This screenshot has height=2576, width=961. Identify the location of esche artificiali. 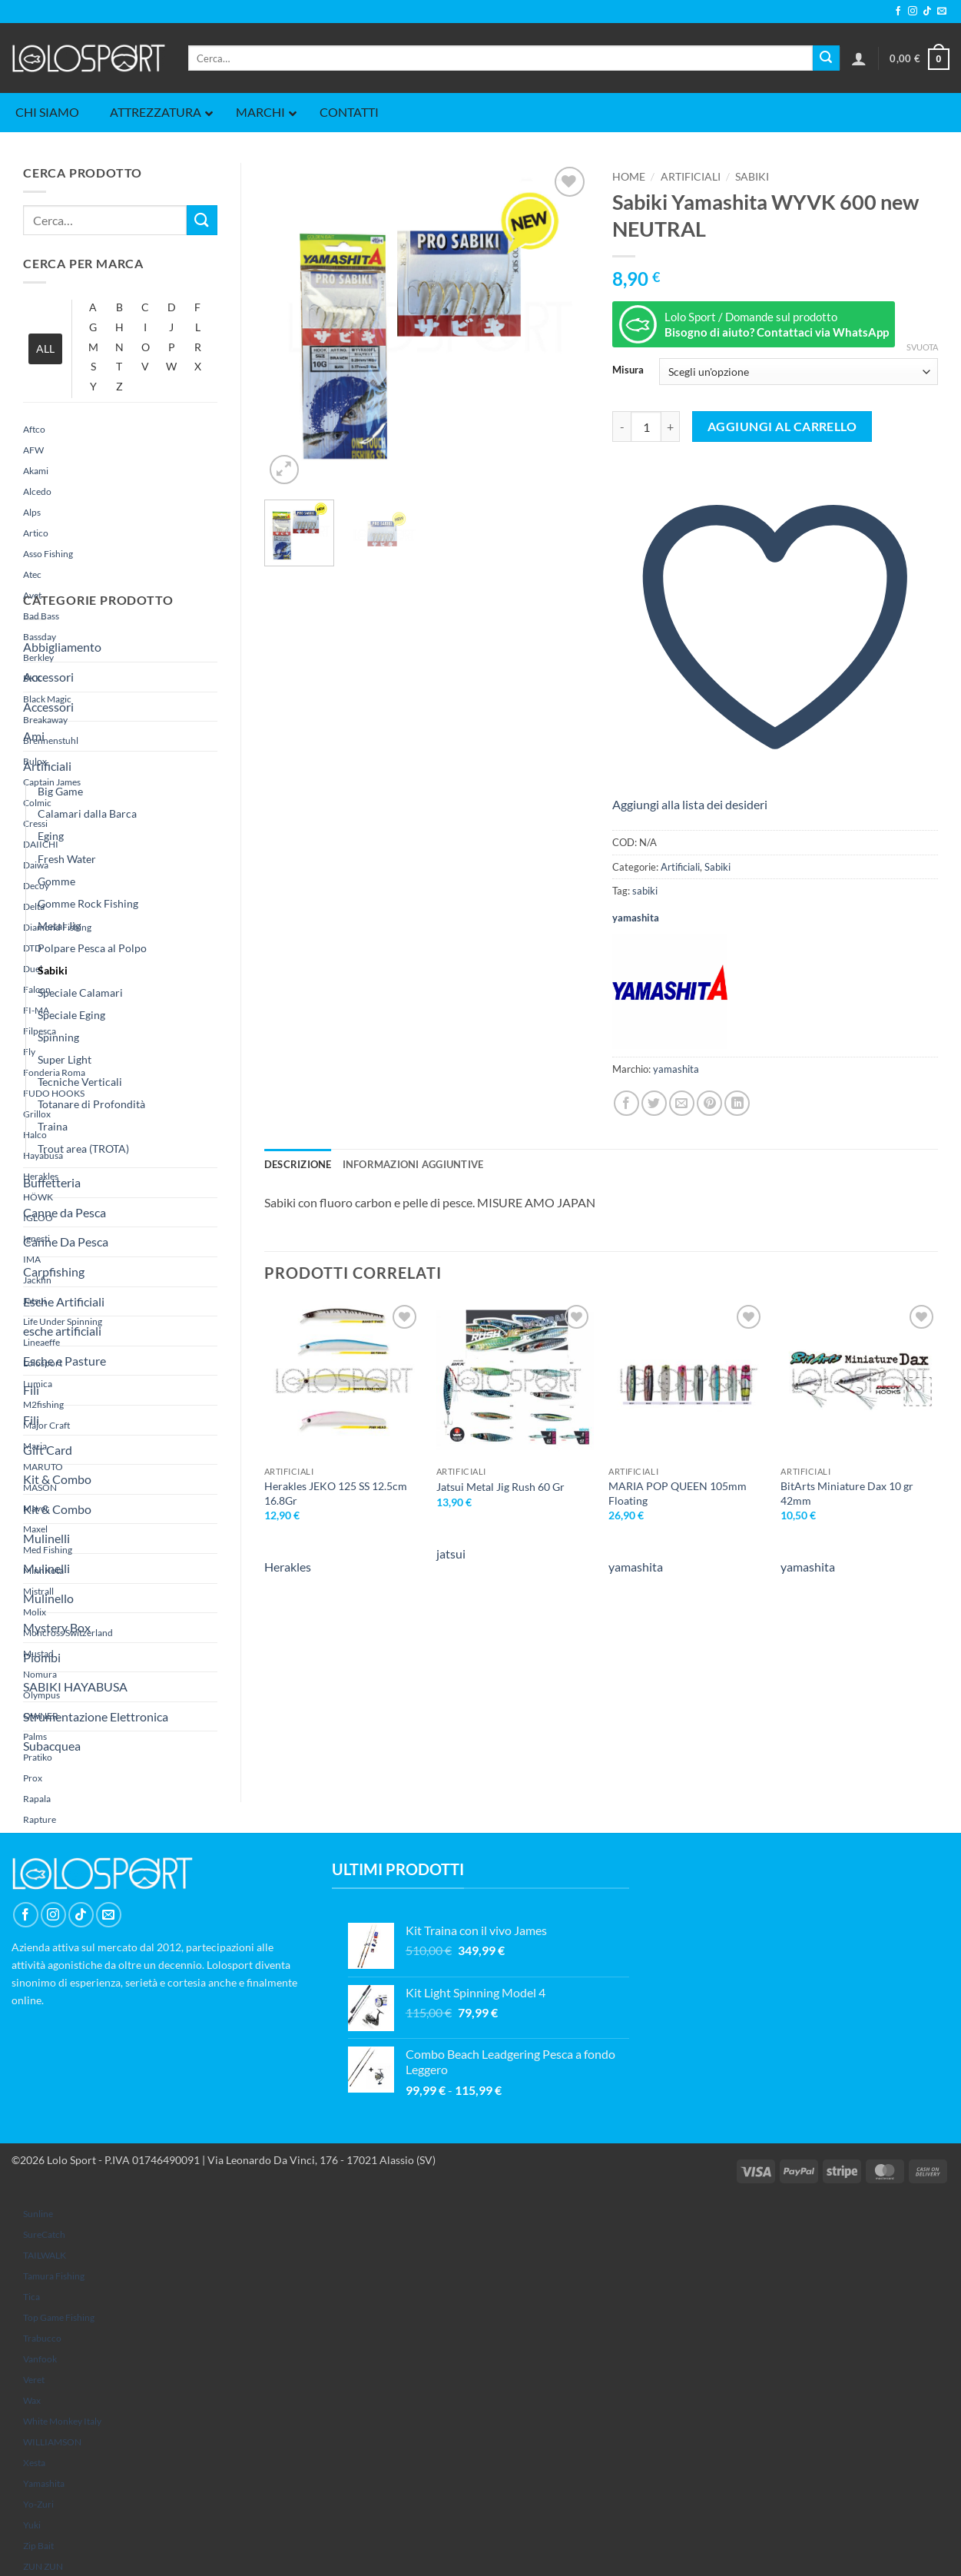
(62, 1330).